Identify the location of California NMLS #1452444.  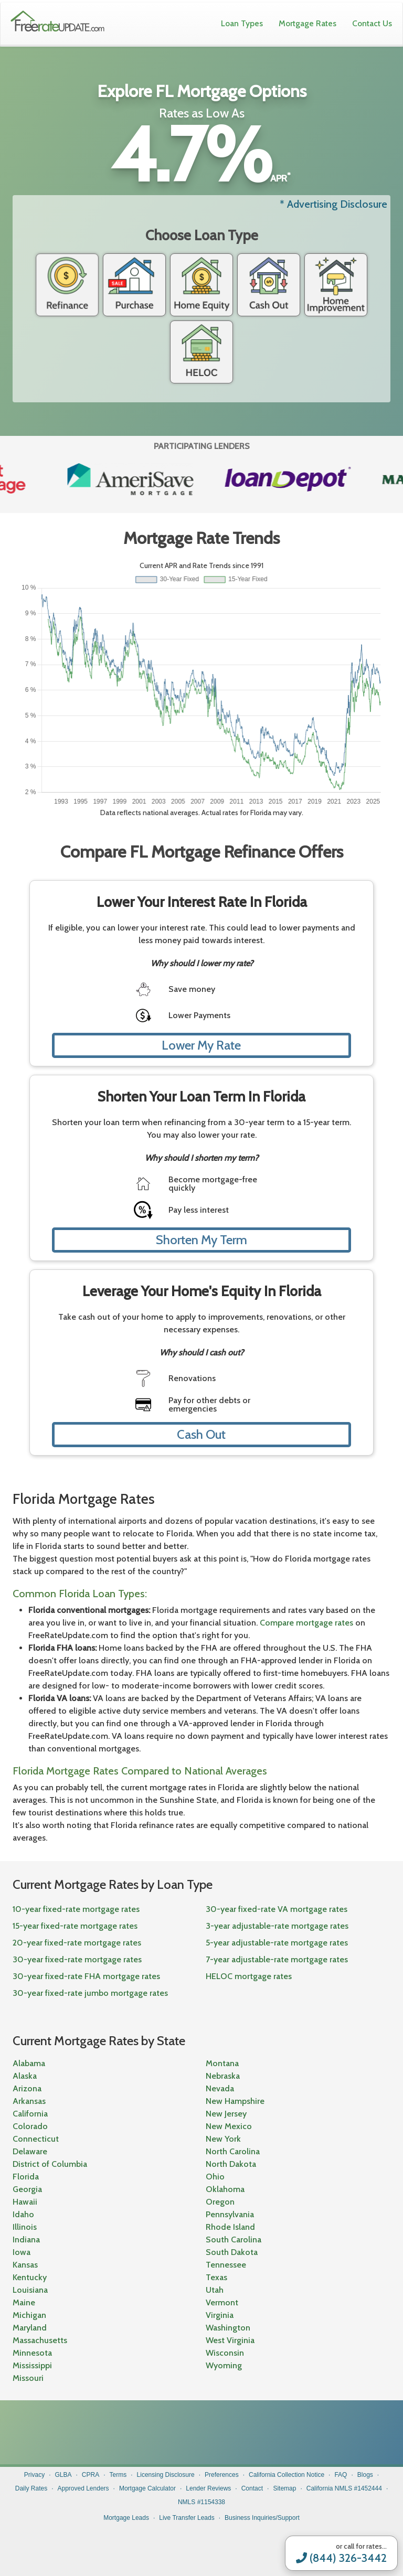
(344, 2488).